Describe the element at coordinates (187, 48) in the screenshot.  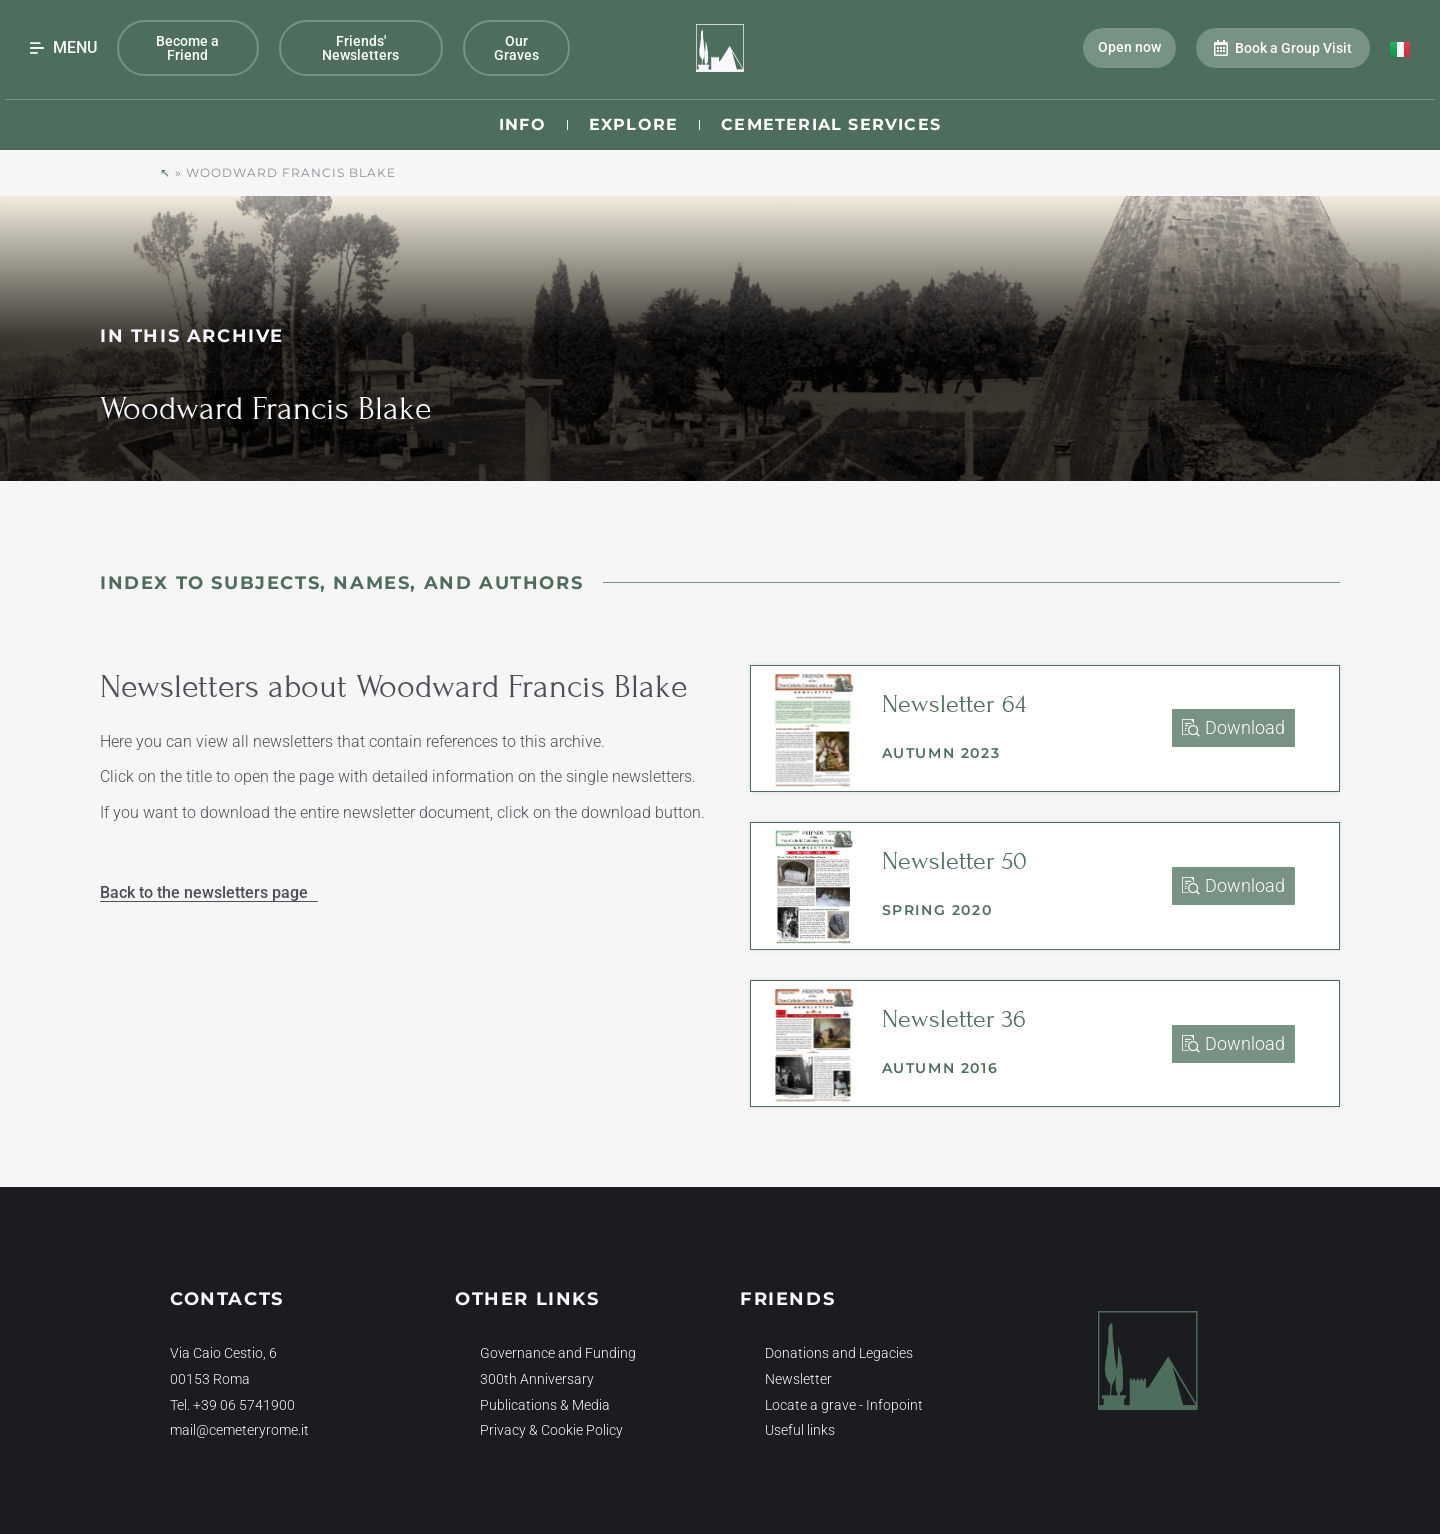
I see `Become a Friend` at that location.